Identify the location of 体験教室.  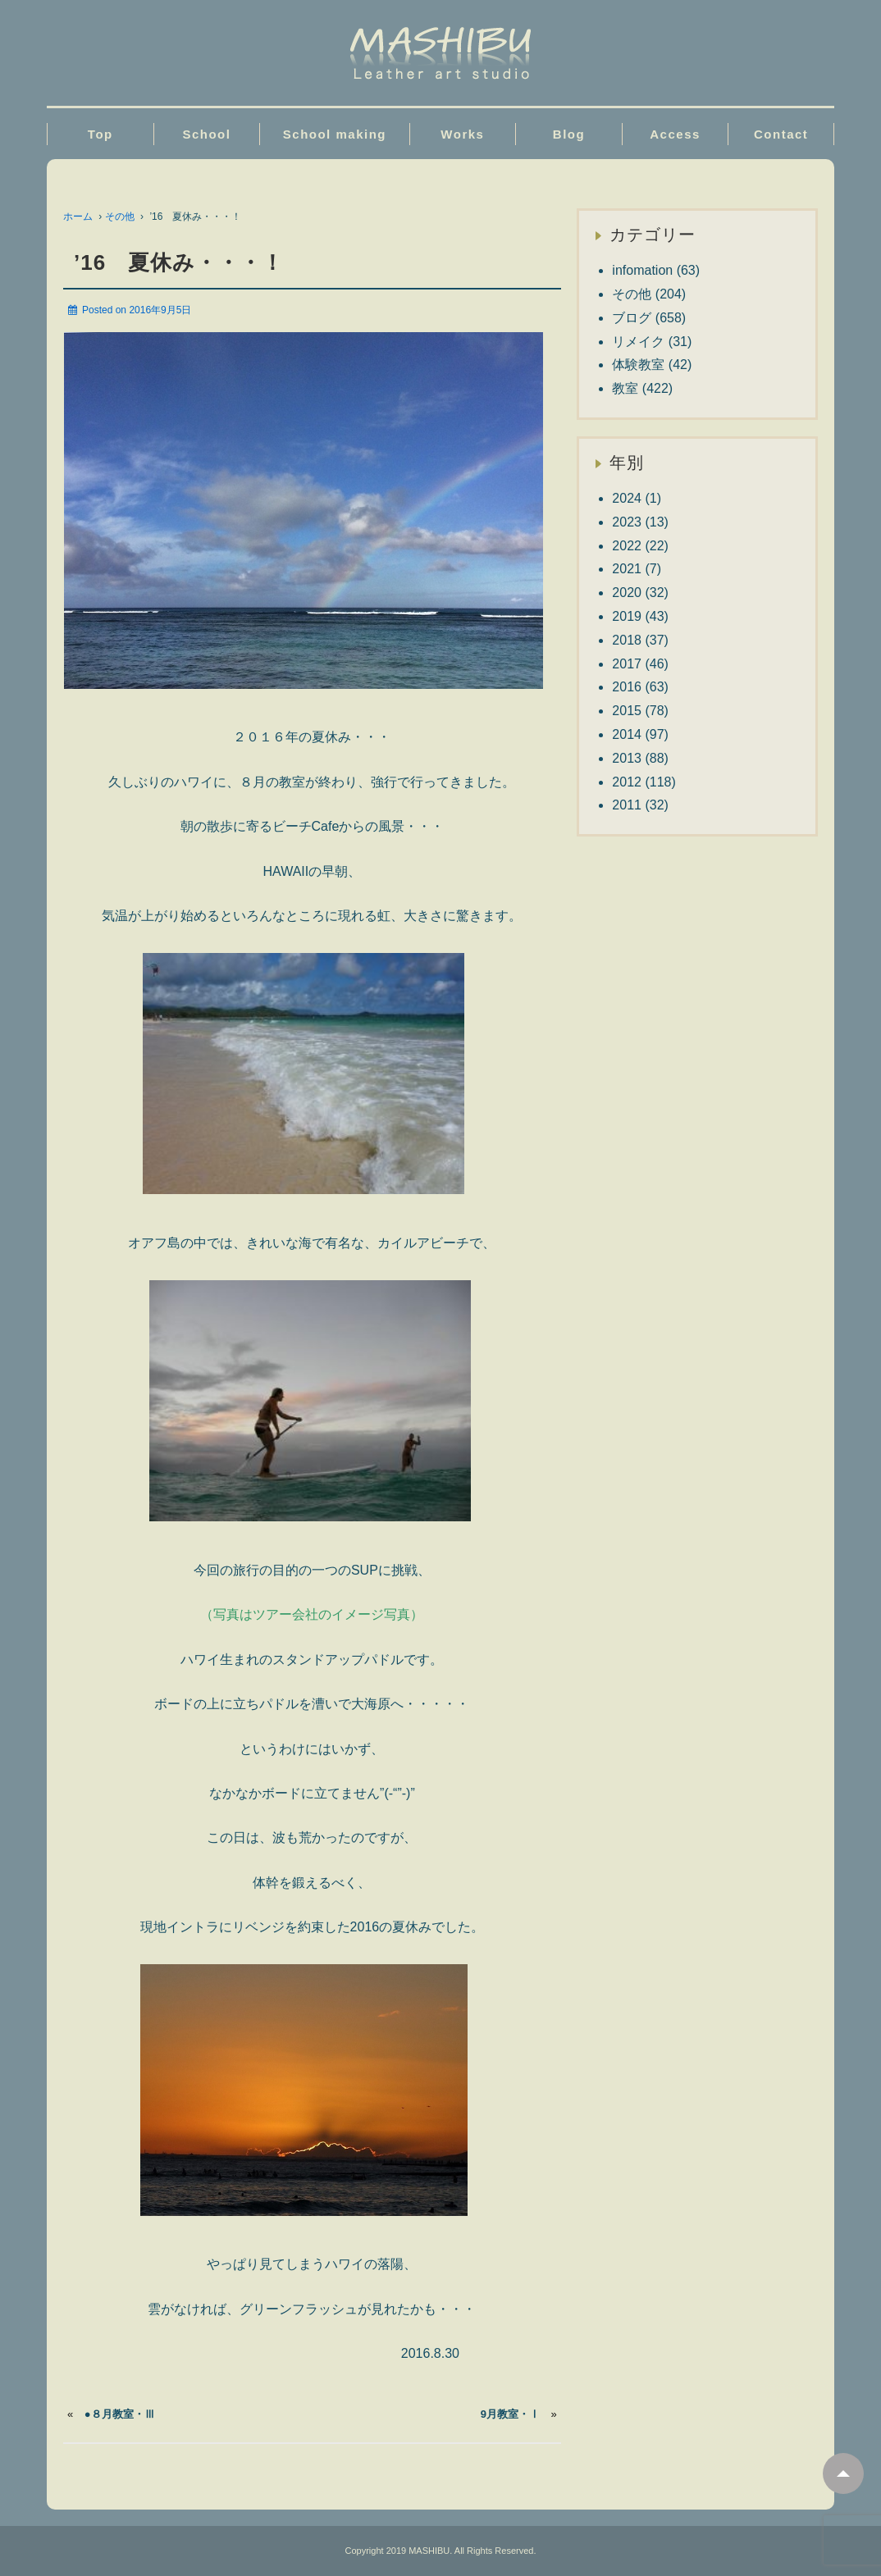
(638, 365).